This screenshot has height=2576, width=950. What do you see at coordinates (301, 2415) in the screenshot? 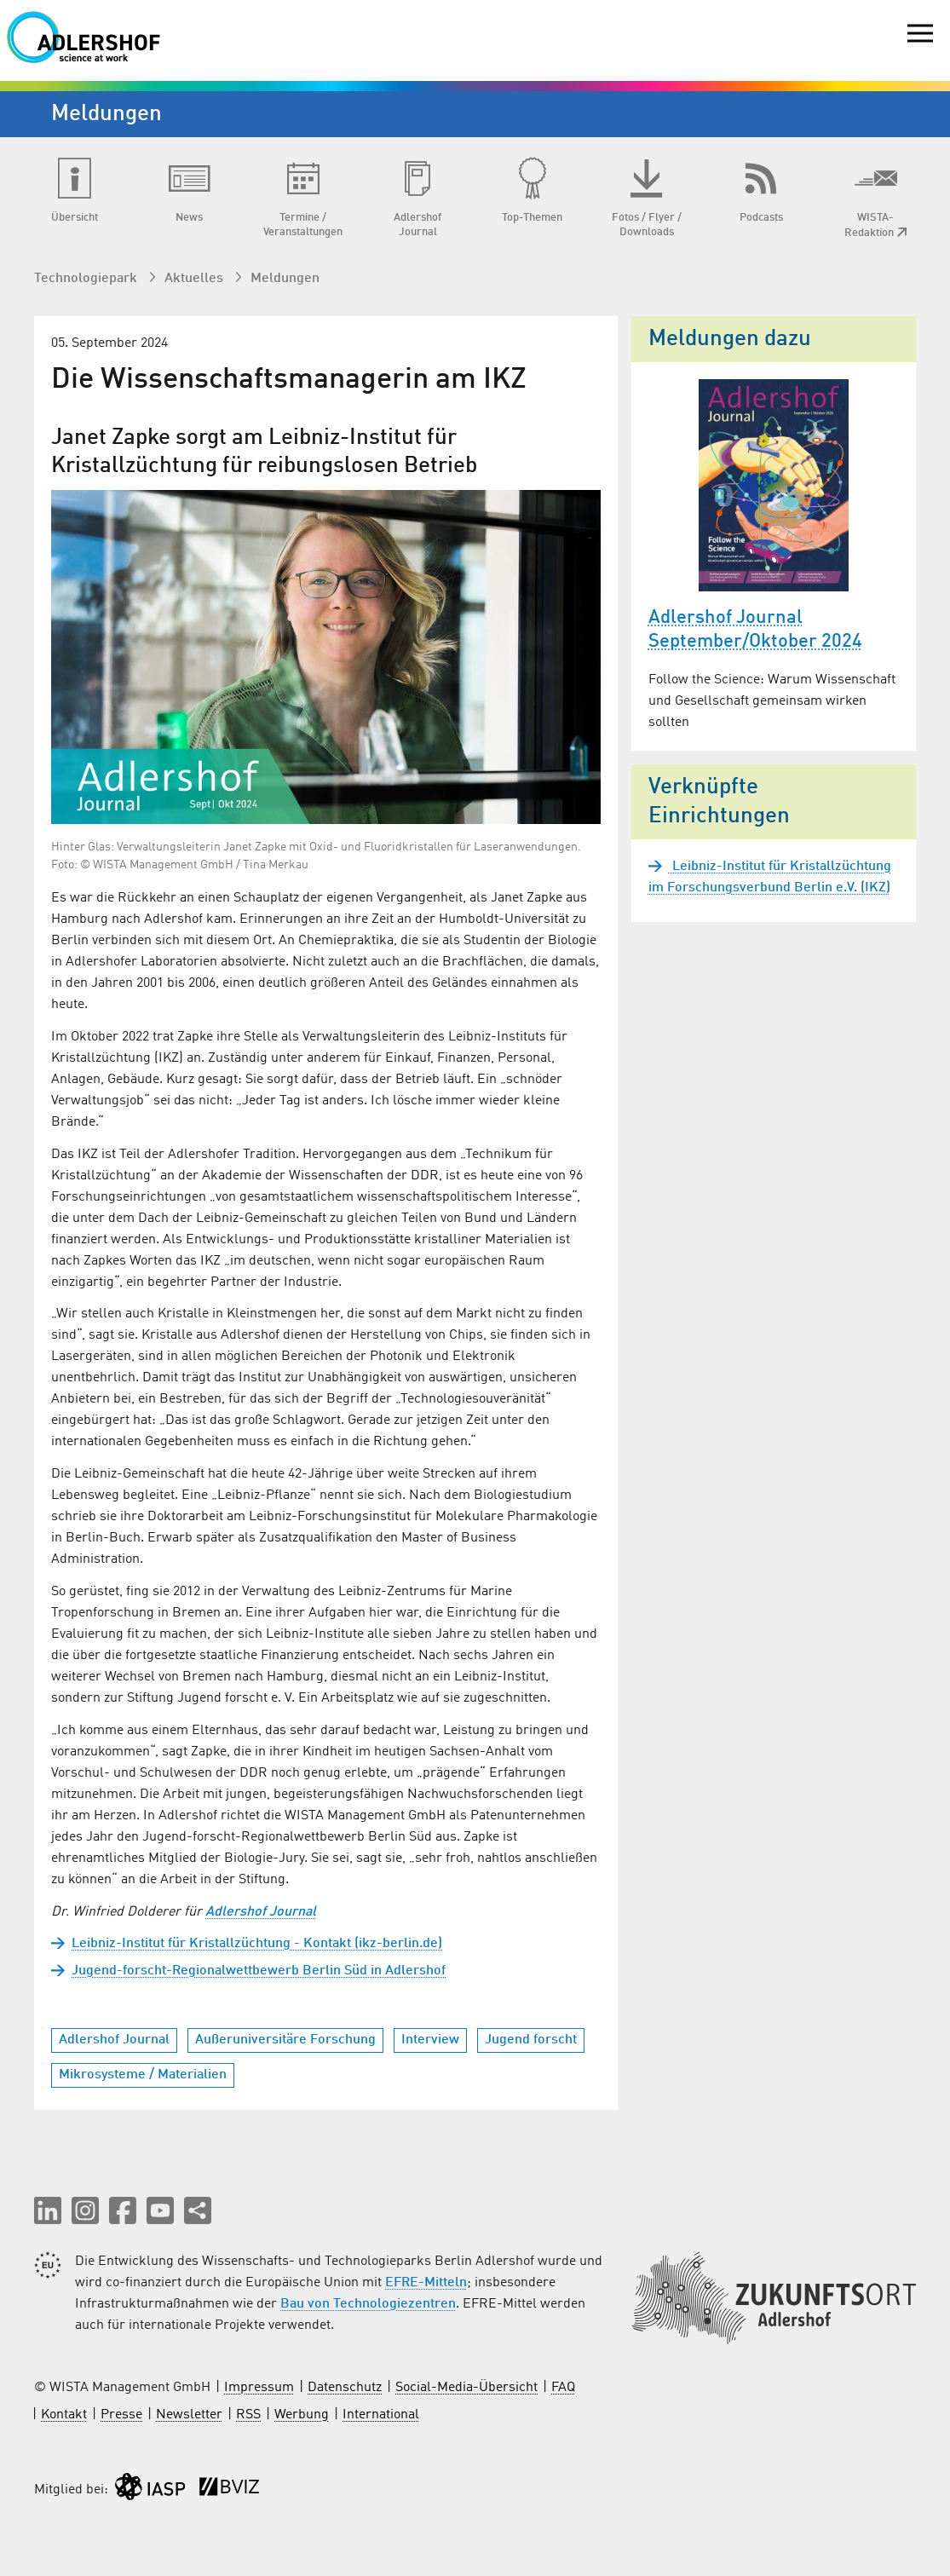
I see `Werbung` at bounding box center [301, 2415].